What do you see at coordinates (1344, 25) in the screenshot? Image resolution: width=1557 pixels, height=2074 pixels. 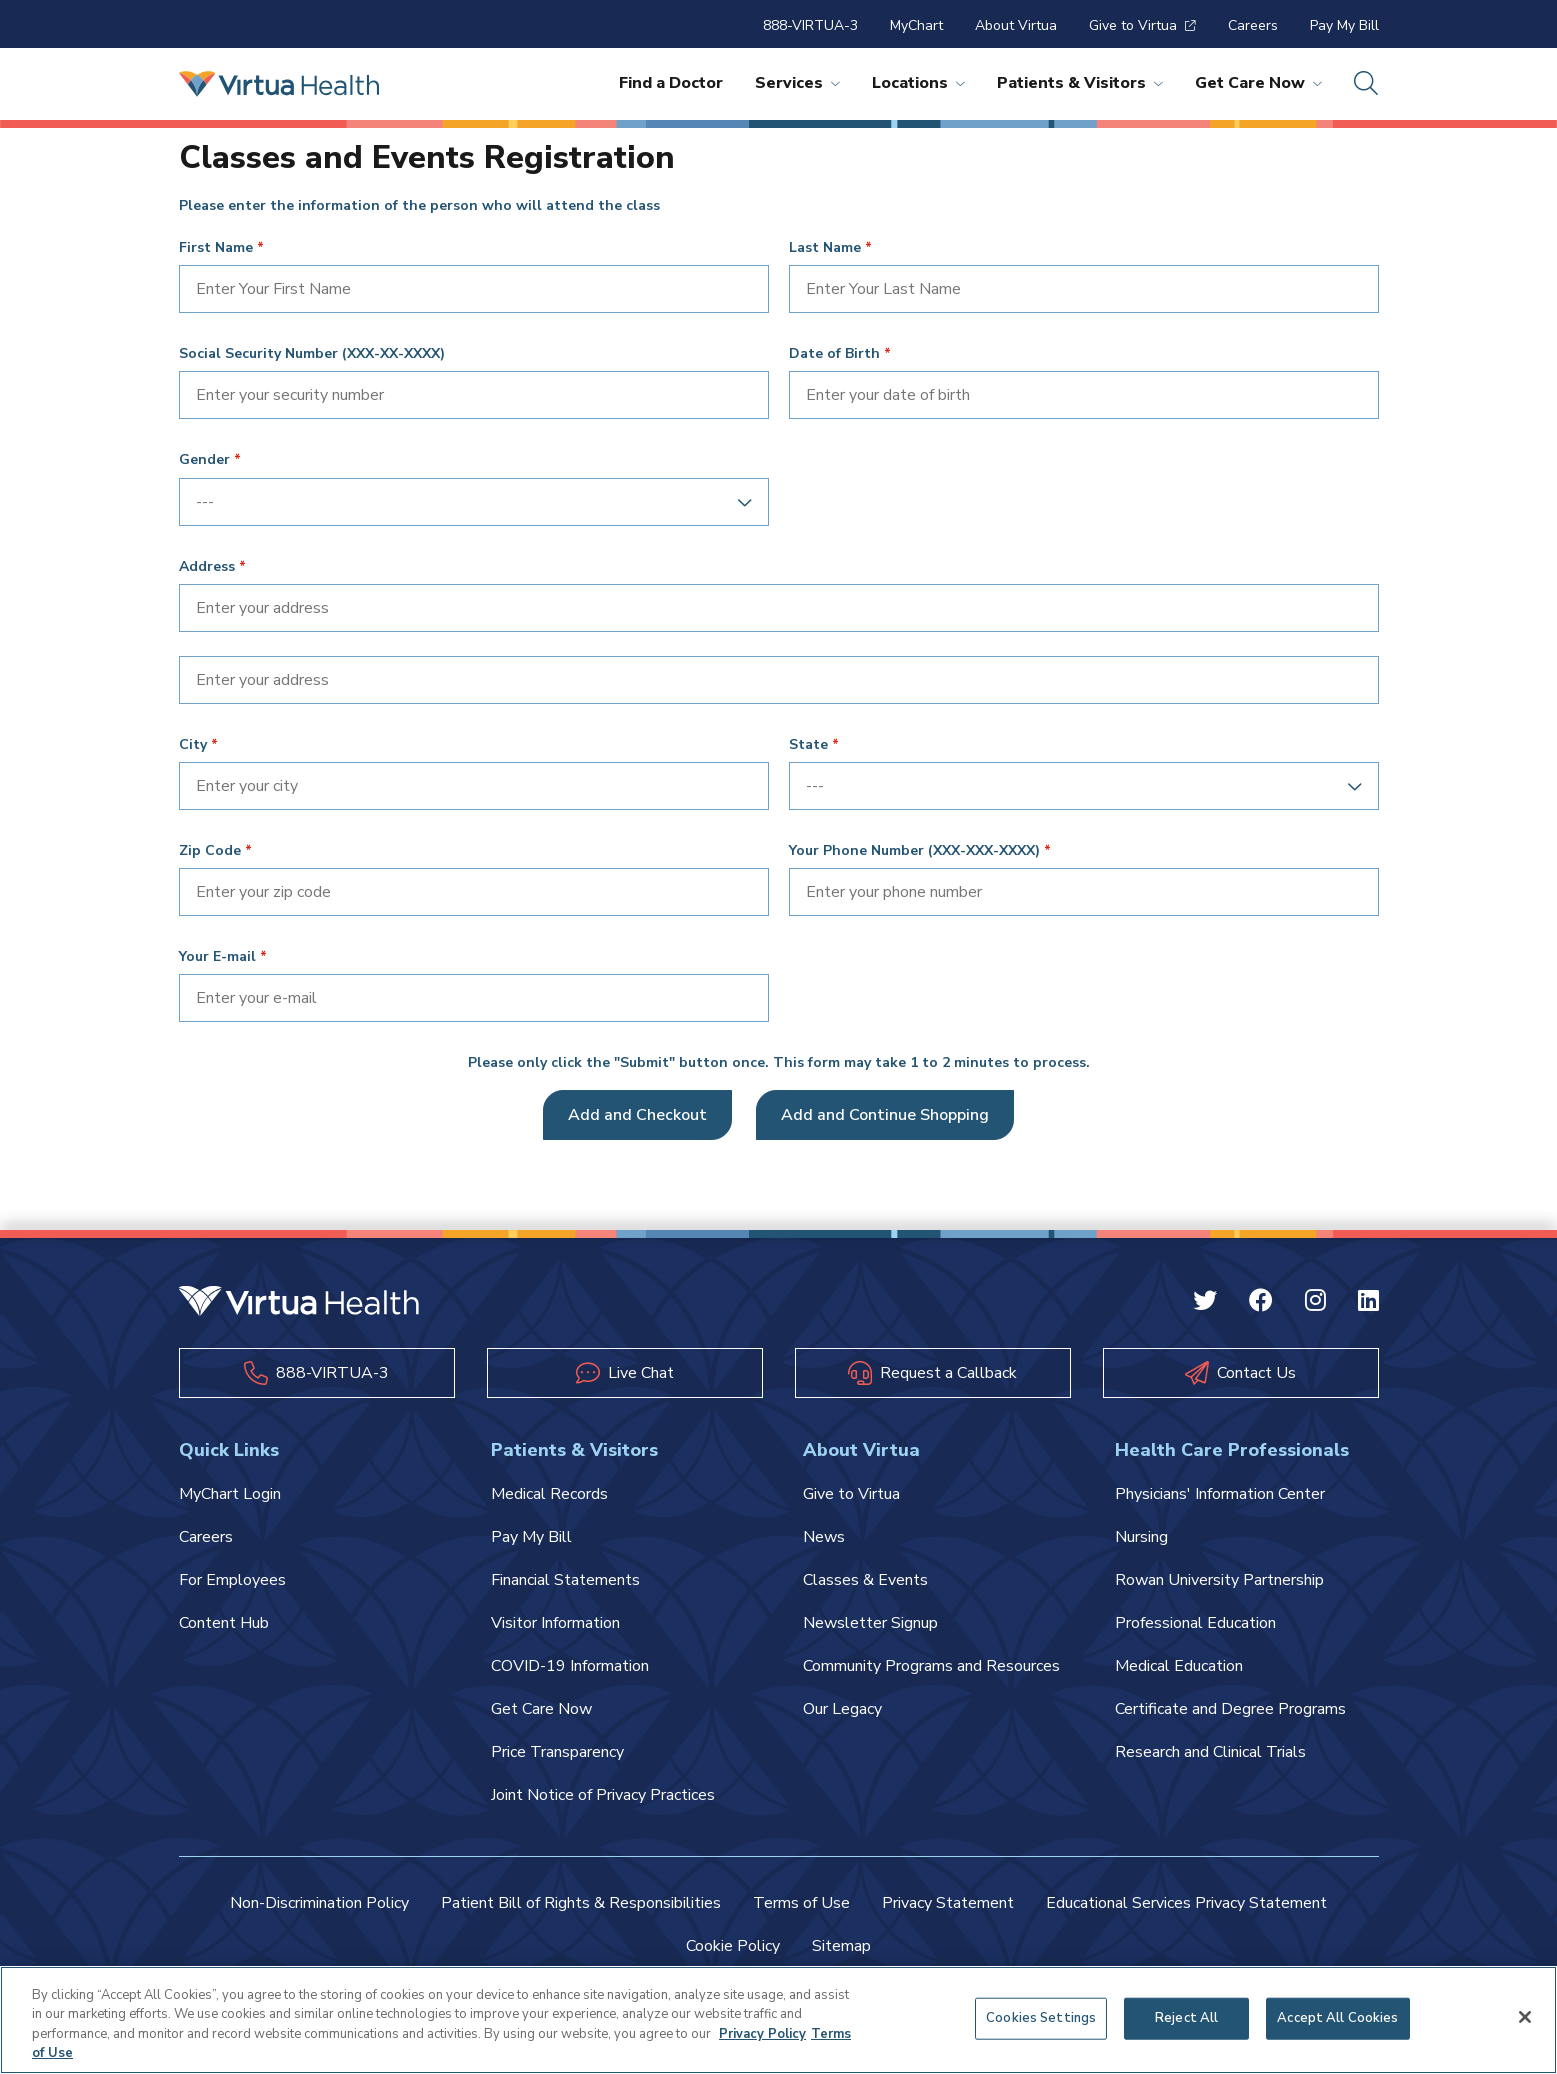 I see `Pay My Bill` at bounding box center [1344, 25].